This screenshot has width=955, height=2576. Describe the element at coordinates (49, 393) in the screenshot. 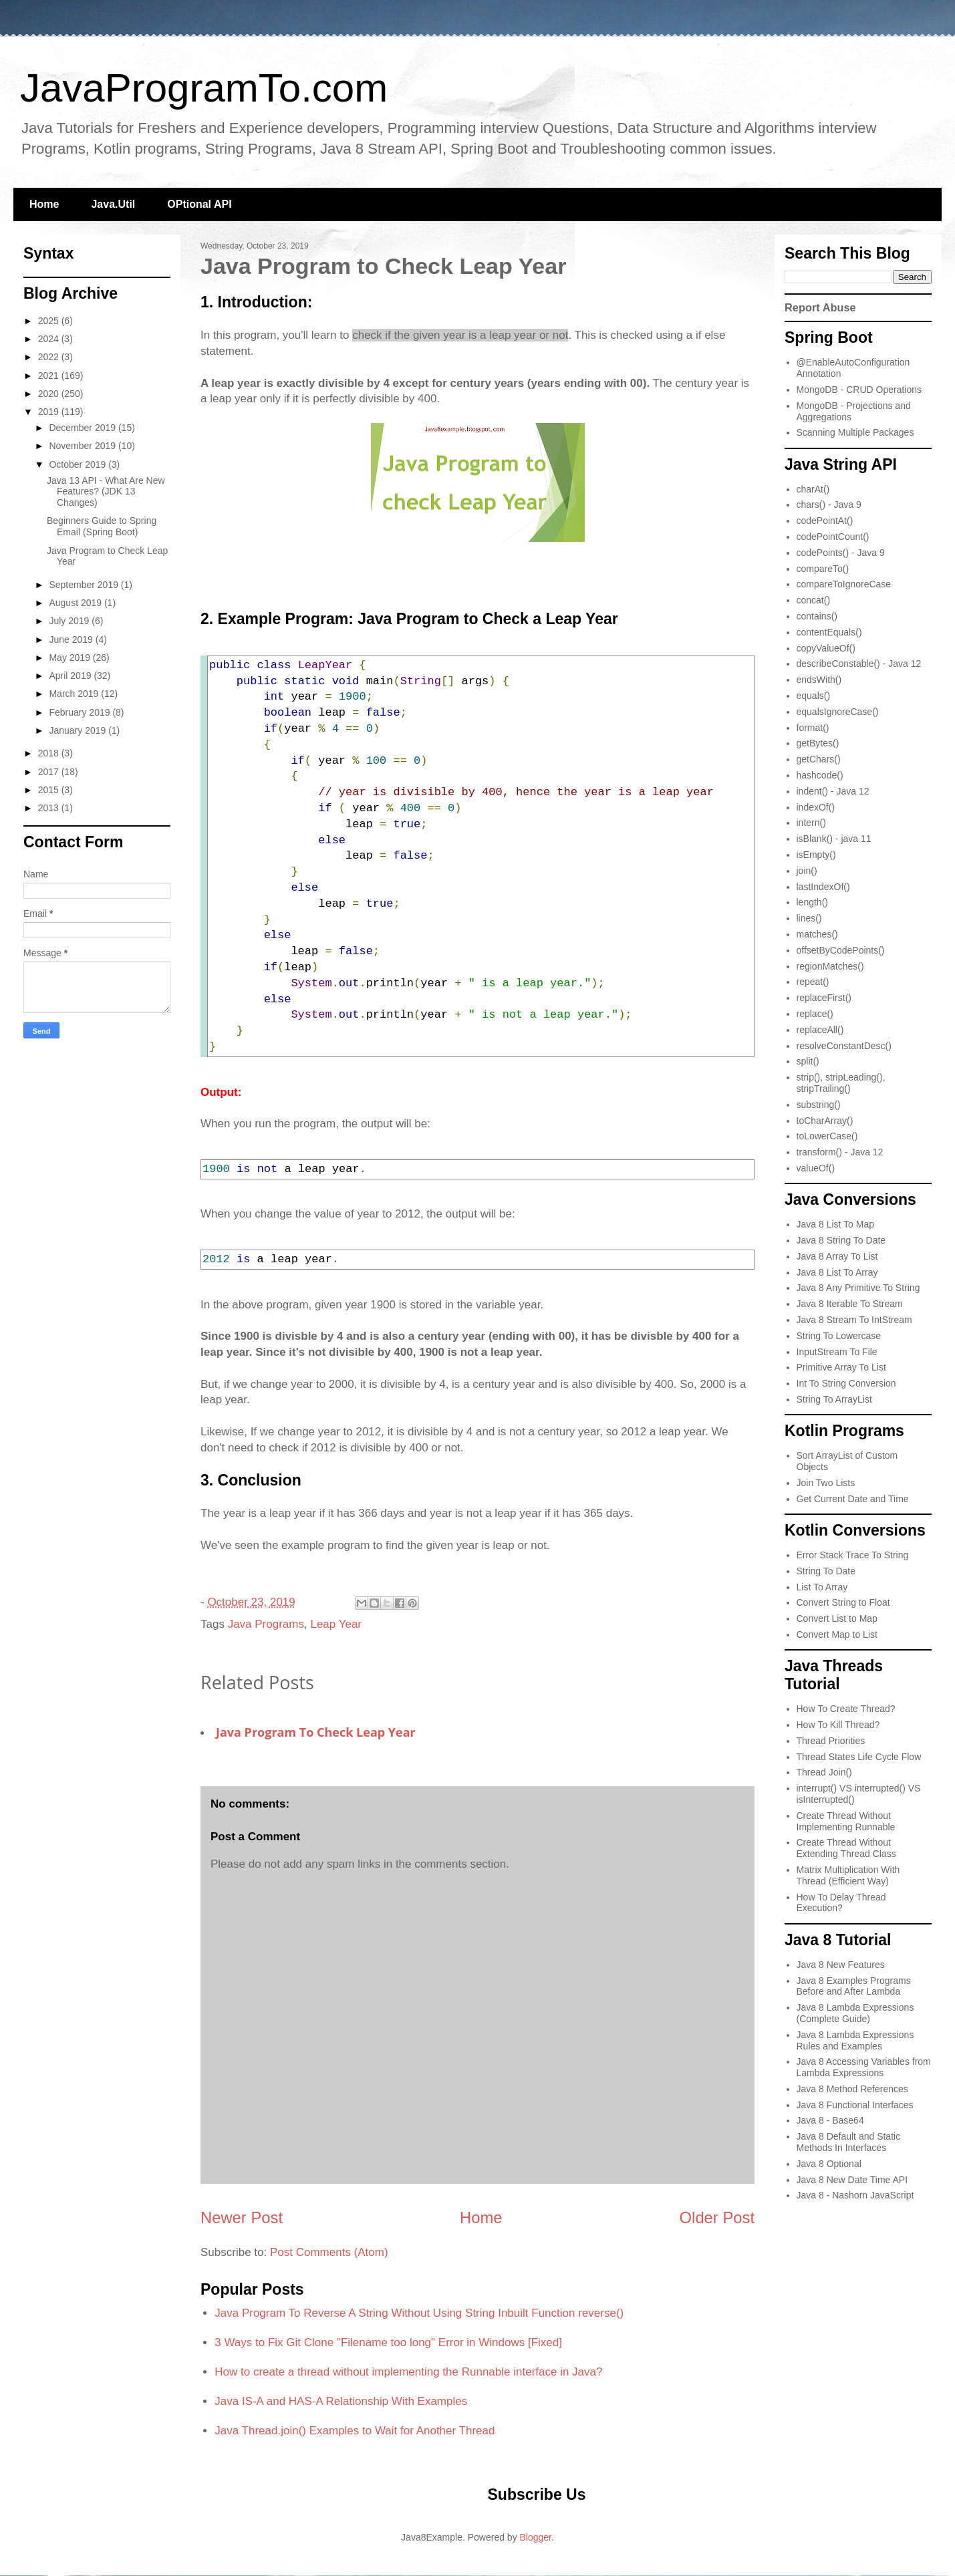

I see `2020` at that location.